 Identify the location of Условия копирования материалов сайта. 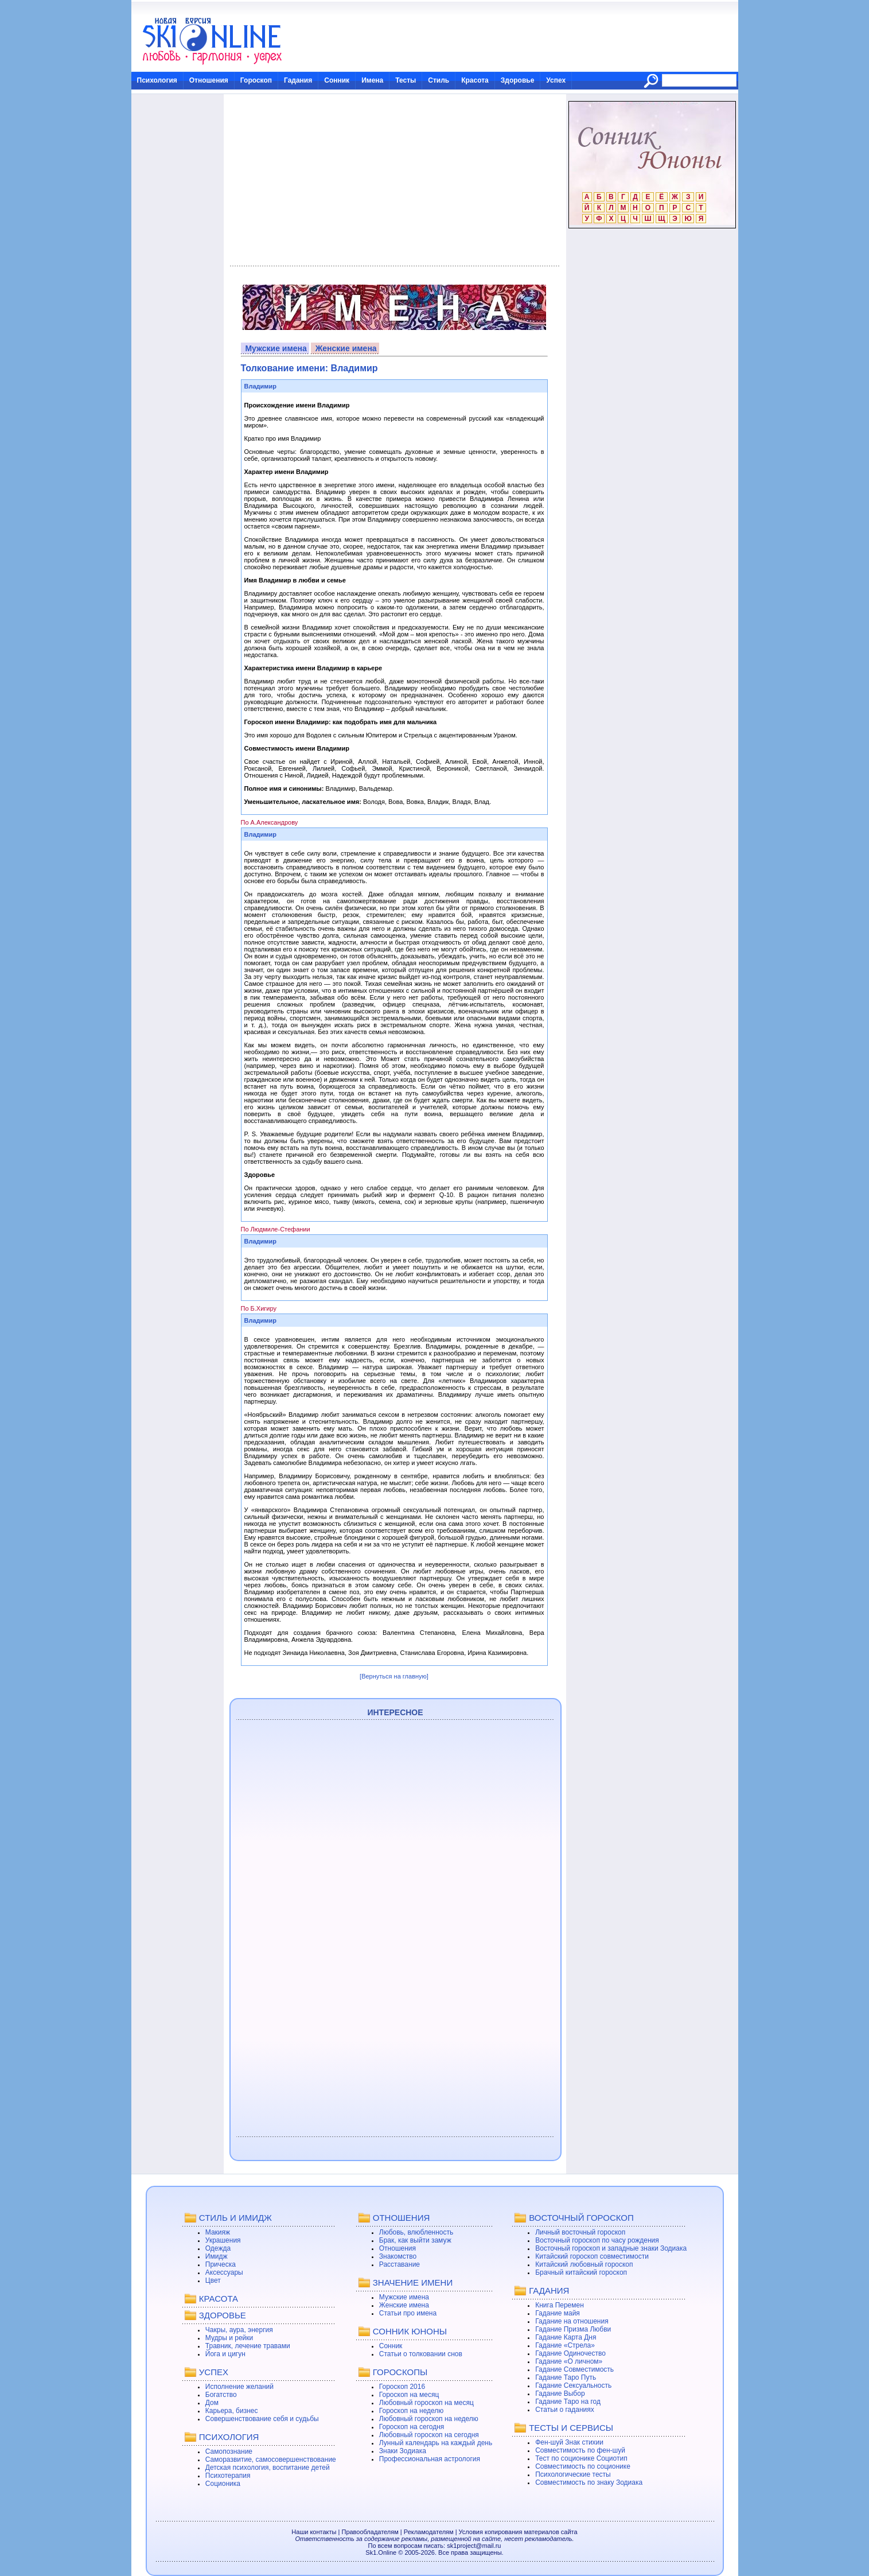
(518, 2531).